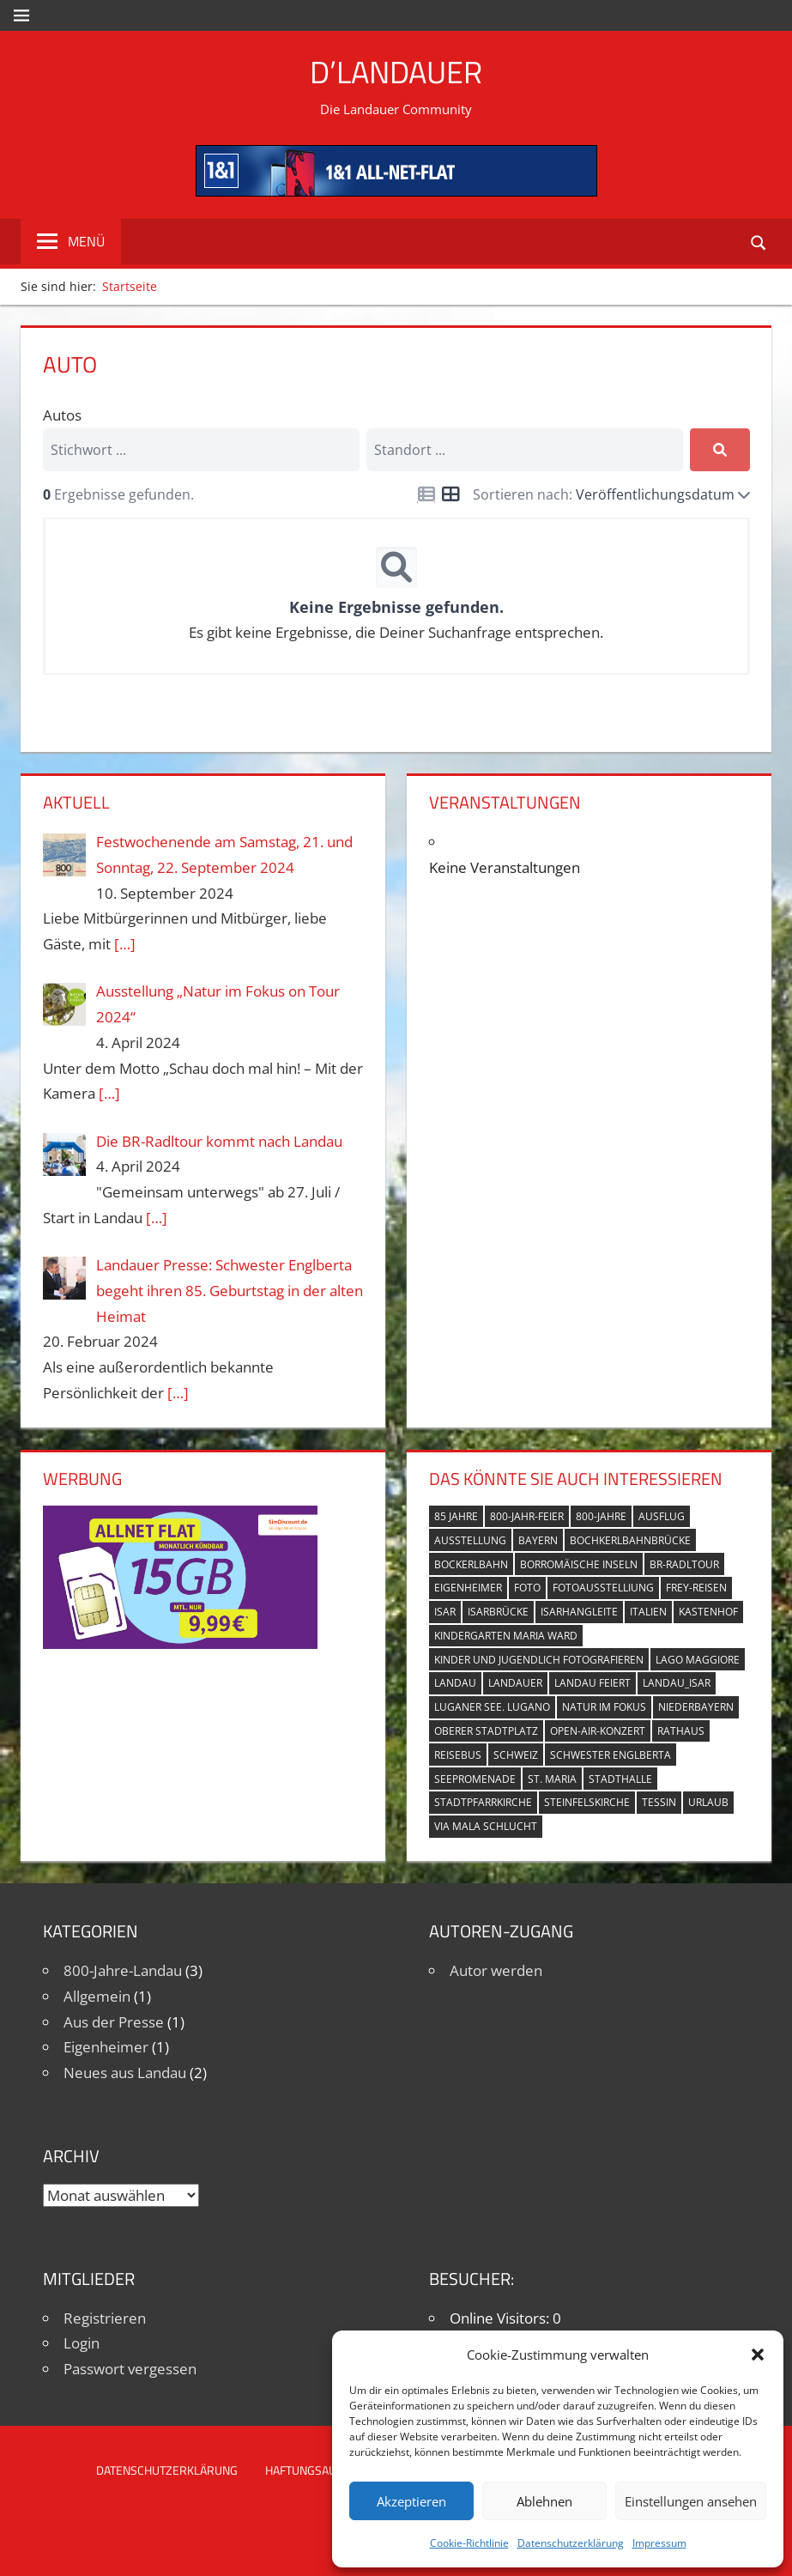  Describe the element at coordinates (396, 71) in the screenshot. I see `D’Landauer` at that location.